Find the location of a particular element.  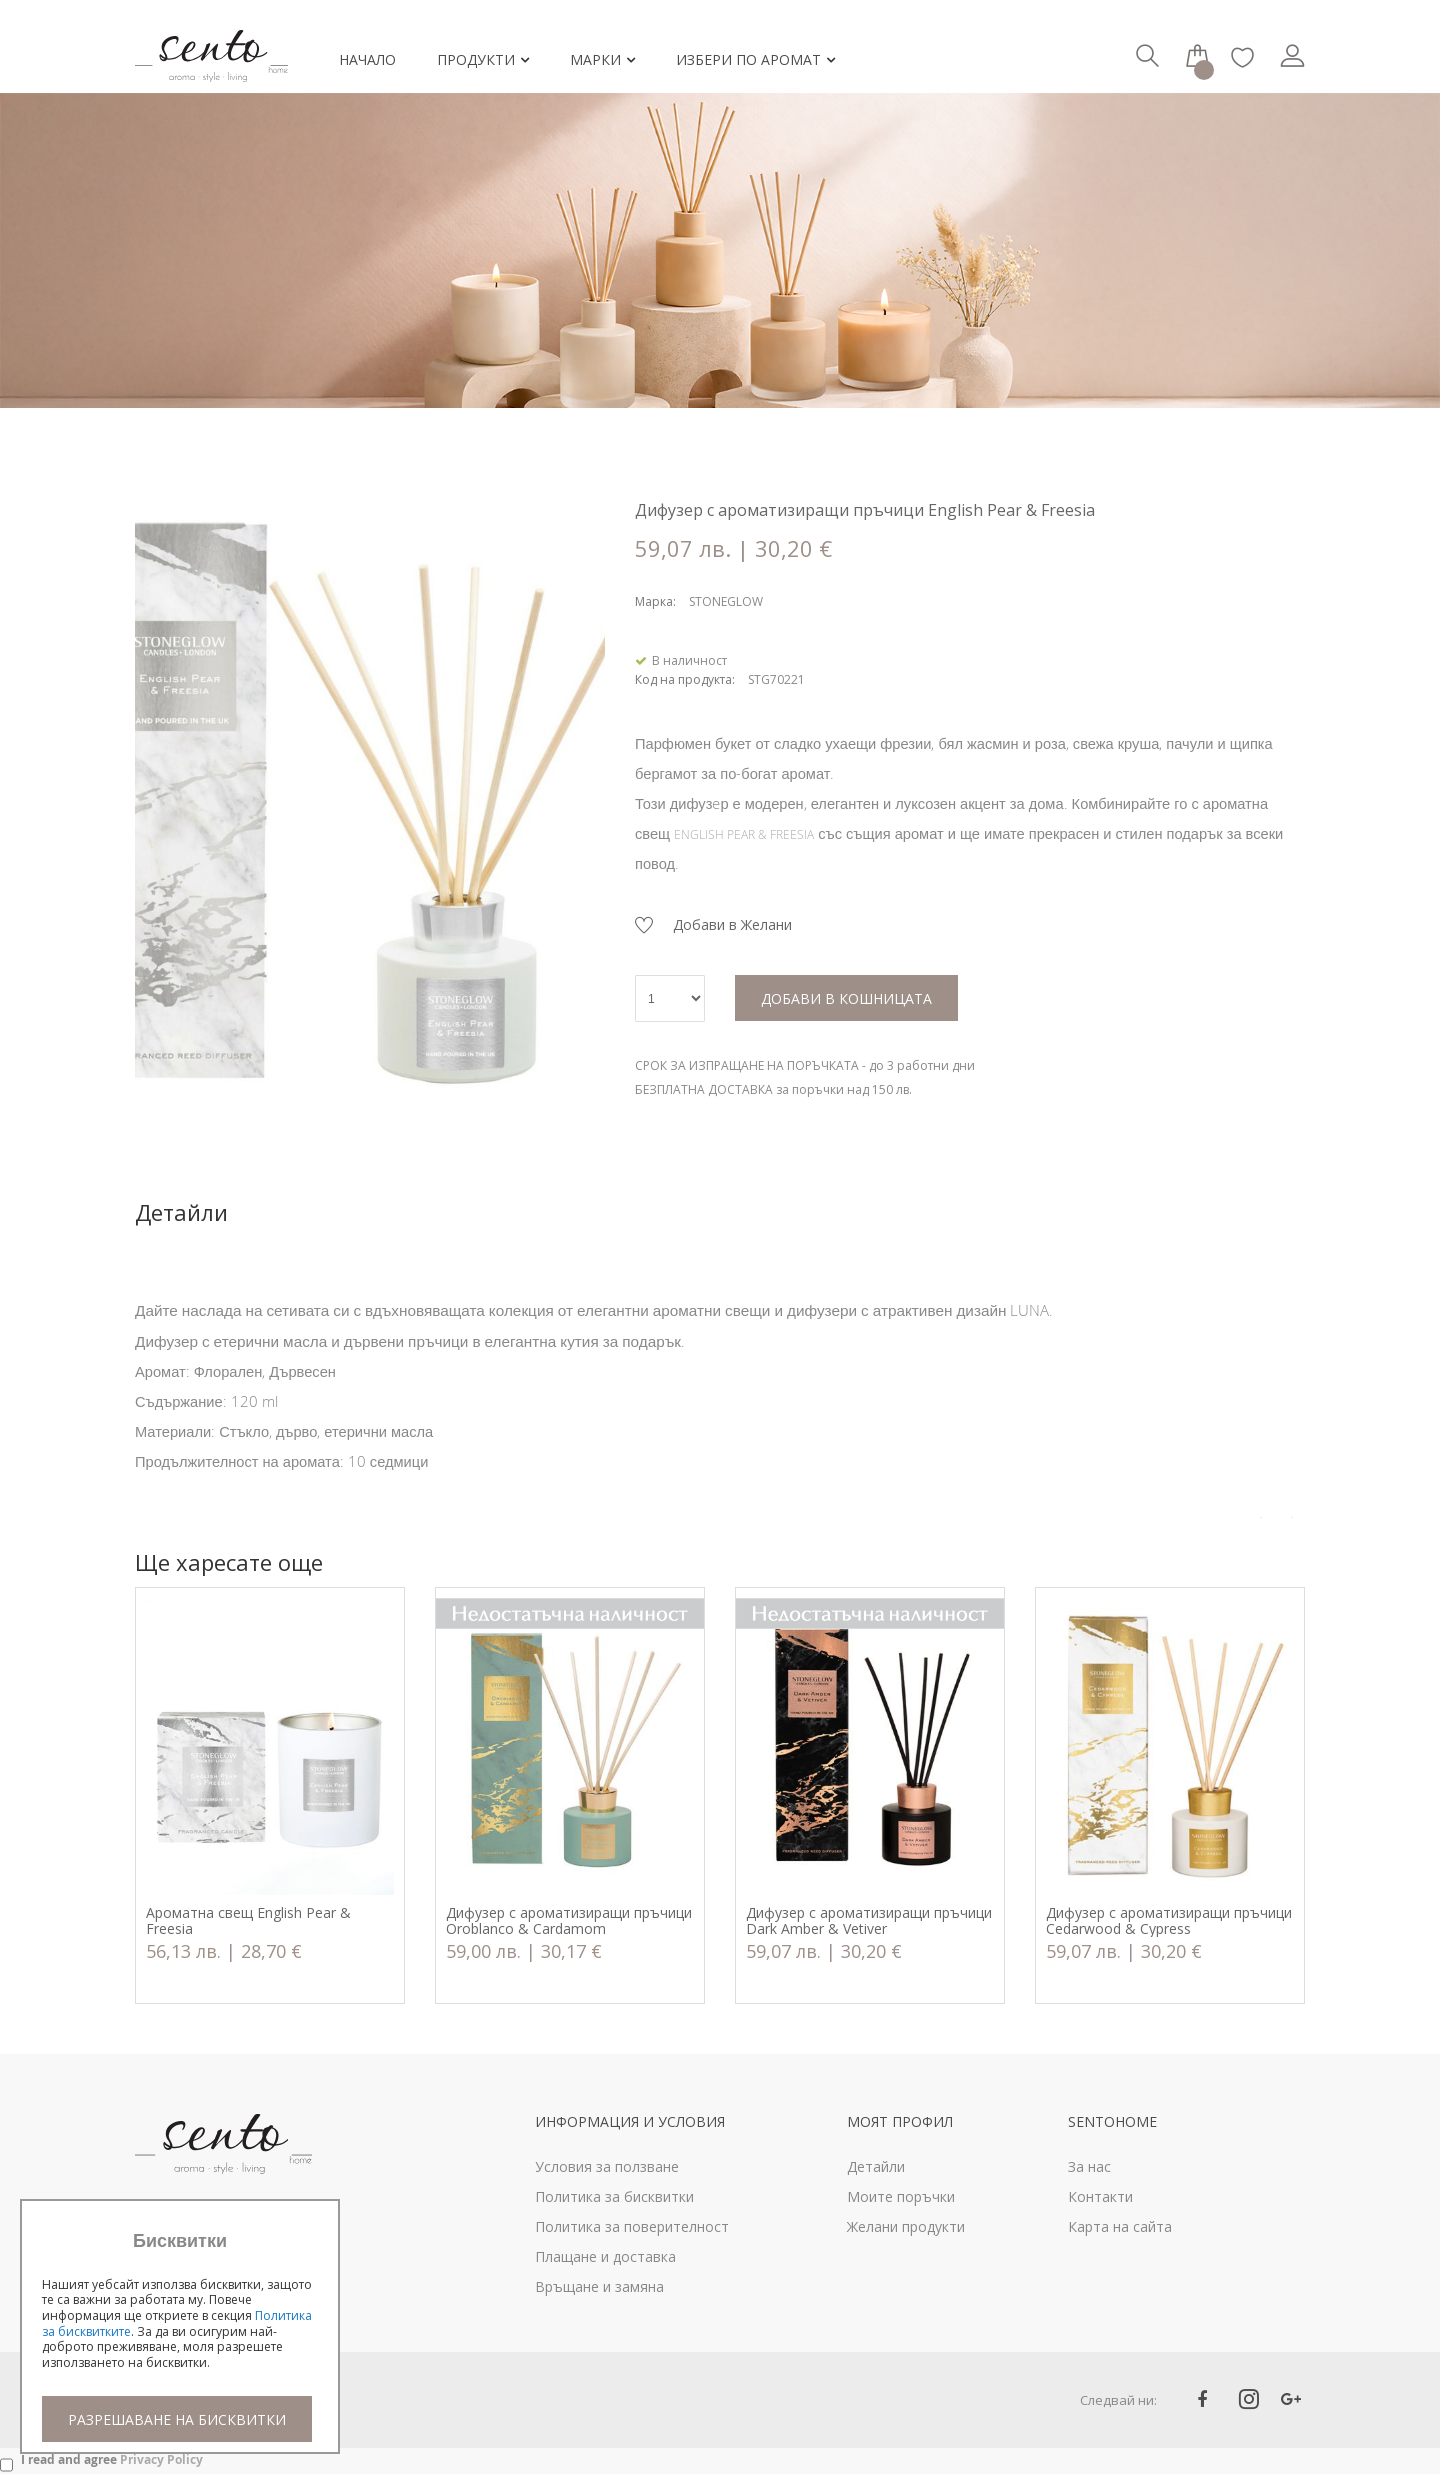

[option] is located at coordinates (270, 1795).